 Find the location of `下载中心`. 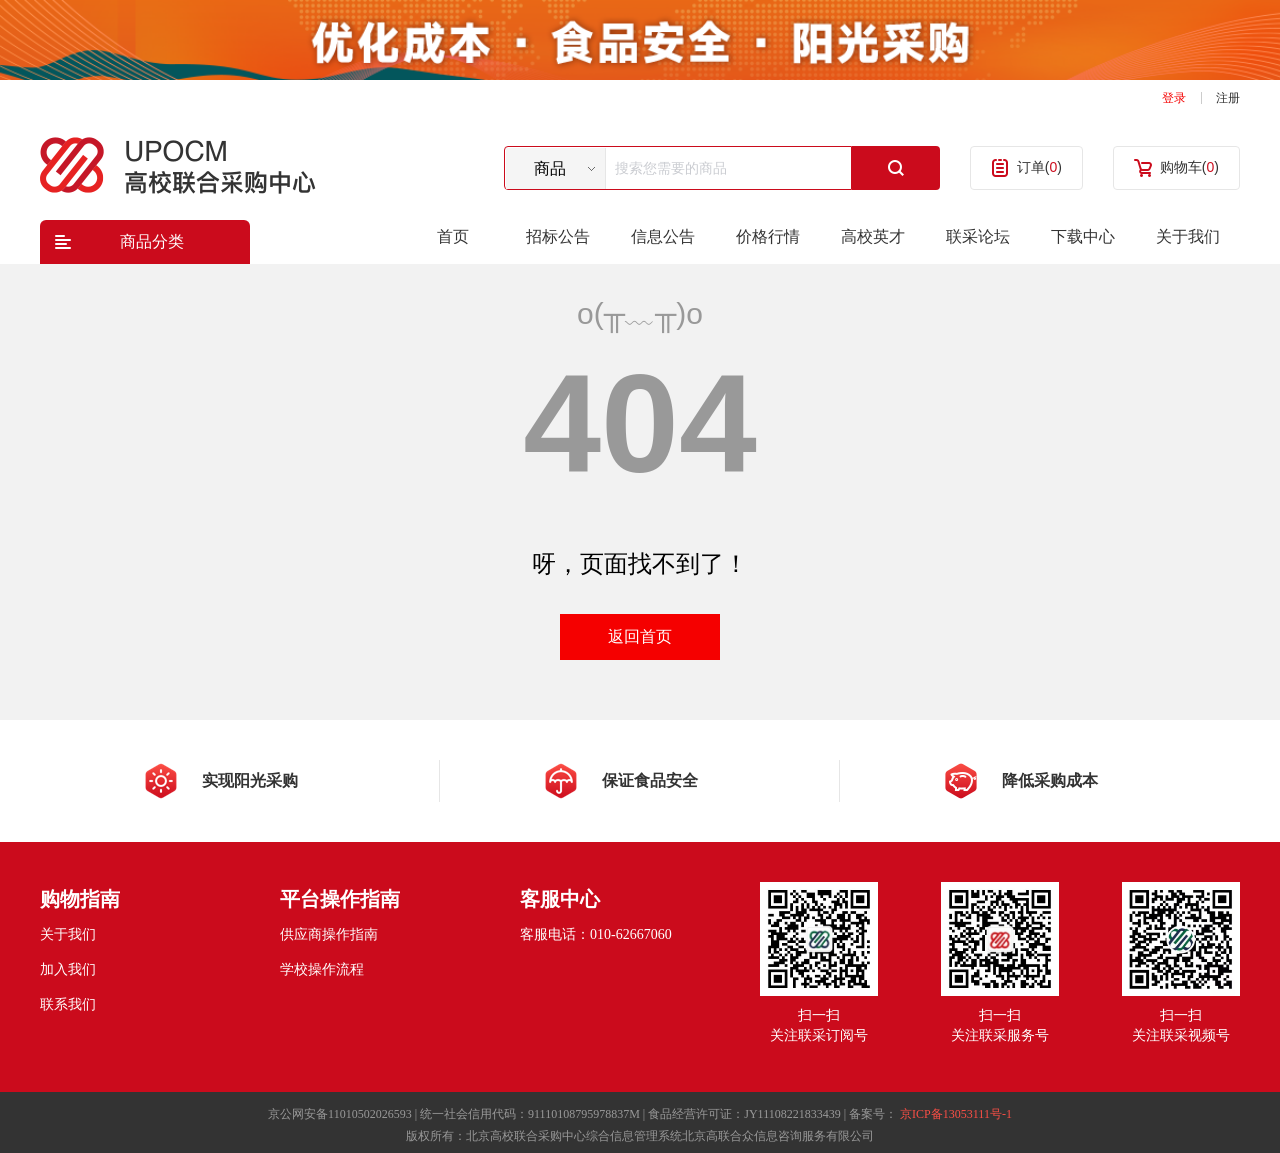

下载中心 is located at coordinates (1083, 236).